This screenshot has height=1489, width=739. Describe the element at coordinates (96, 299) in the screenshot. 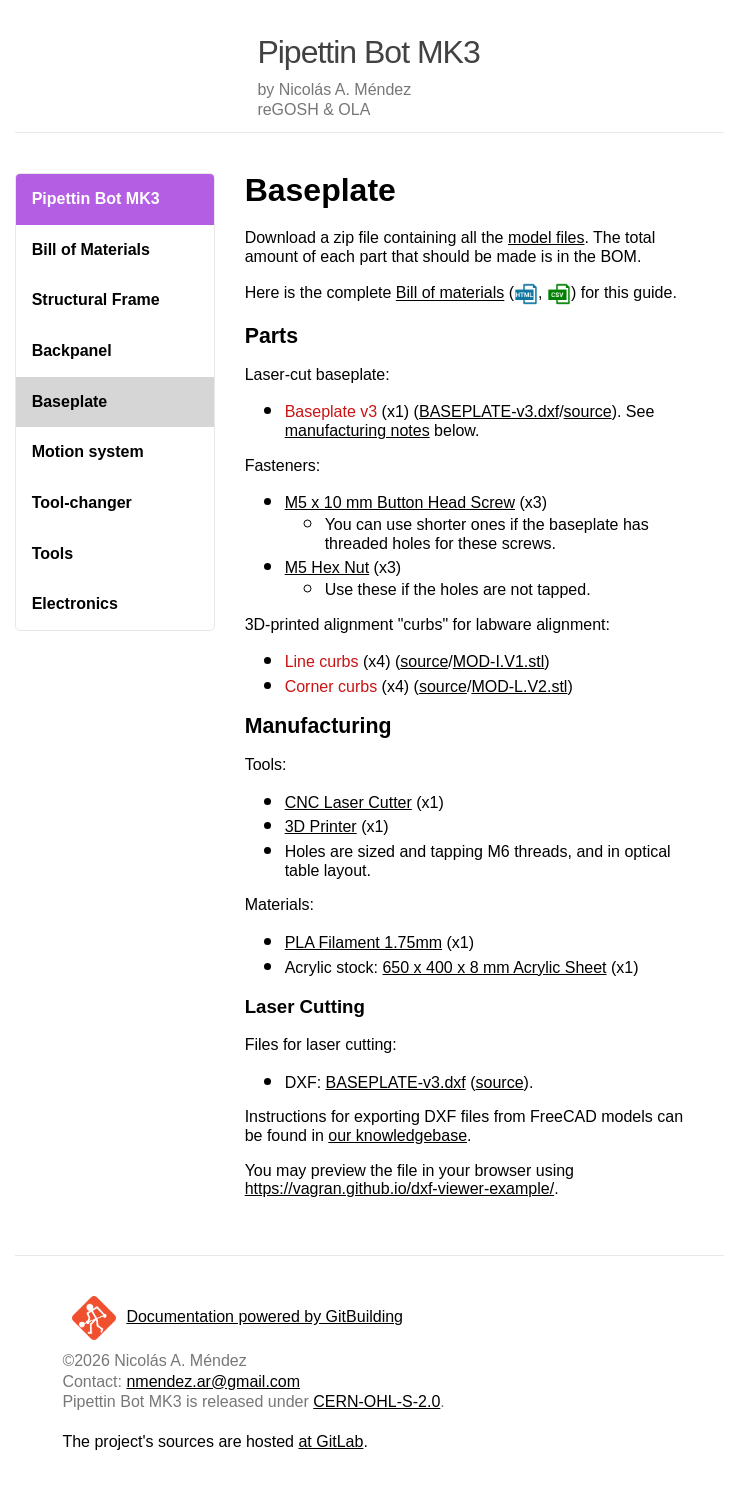

I see `Structural Frame` at that location.